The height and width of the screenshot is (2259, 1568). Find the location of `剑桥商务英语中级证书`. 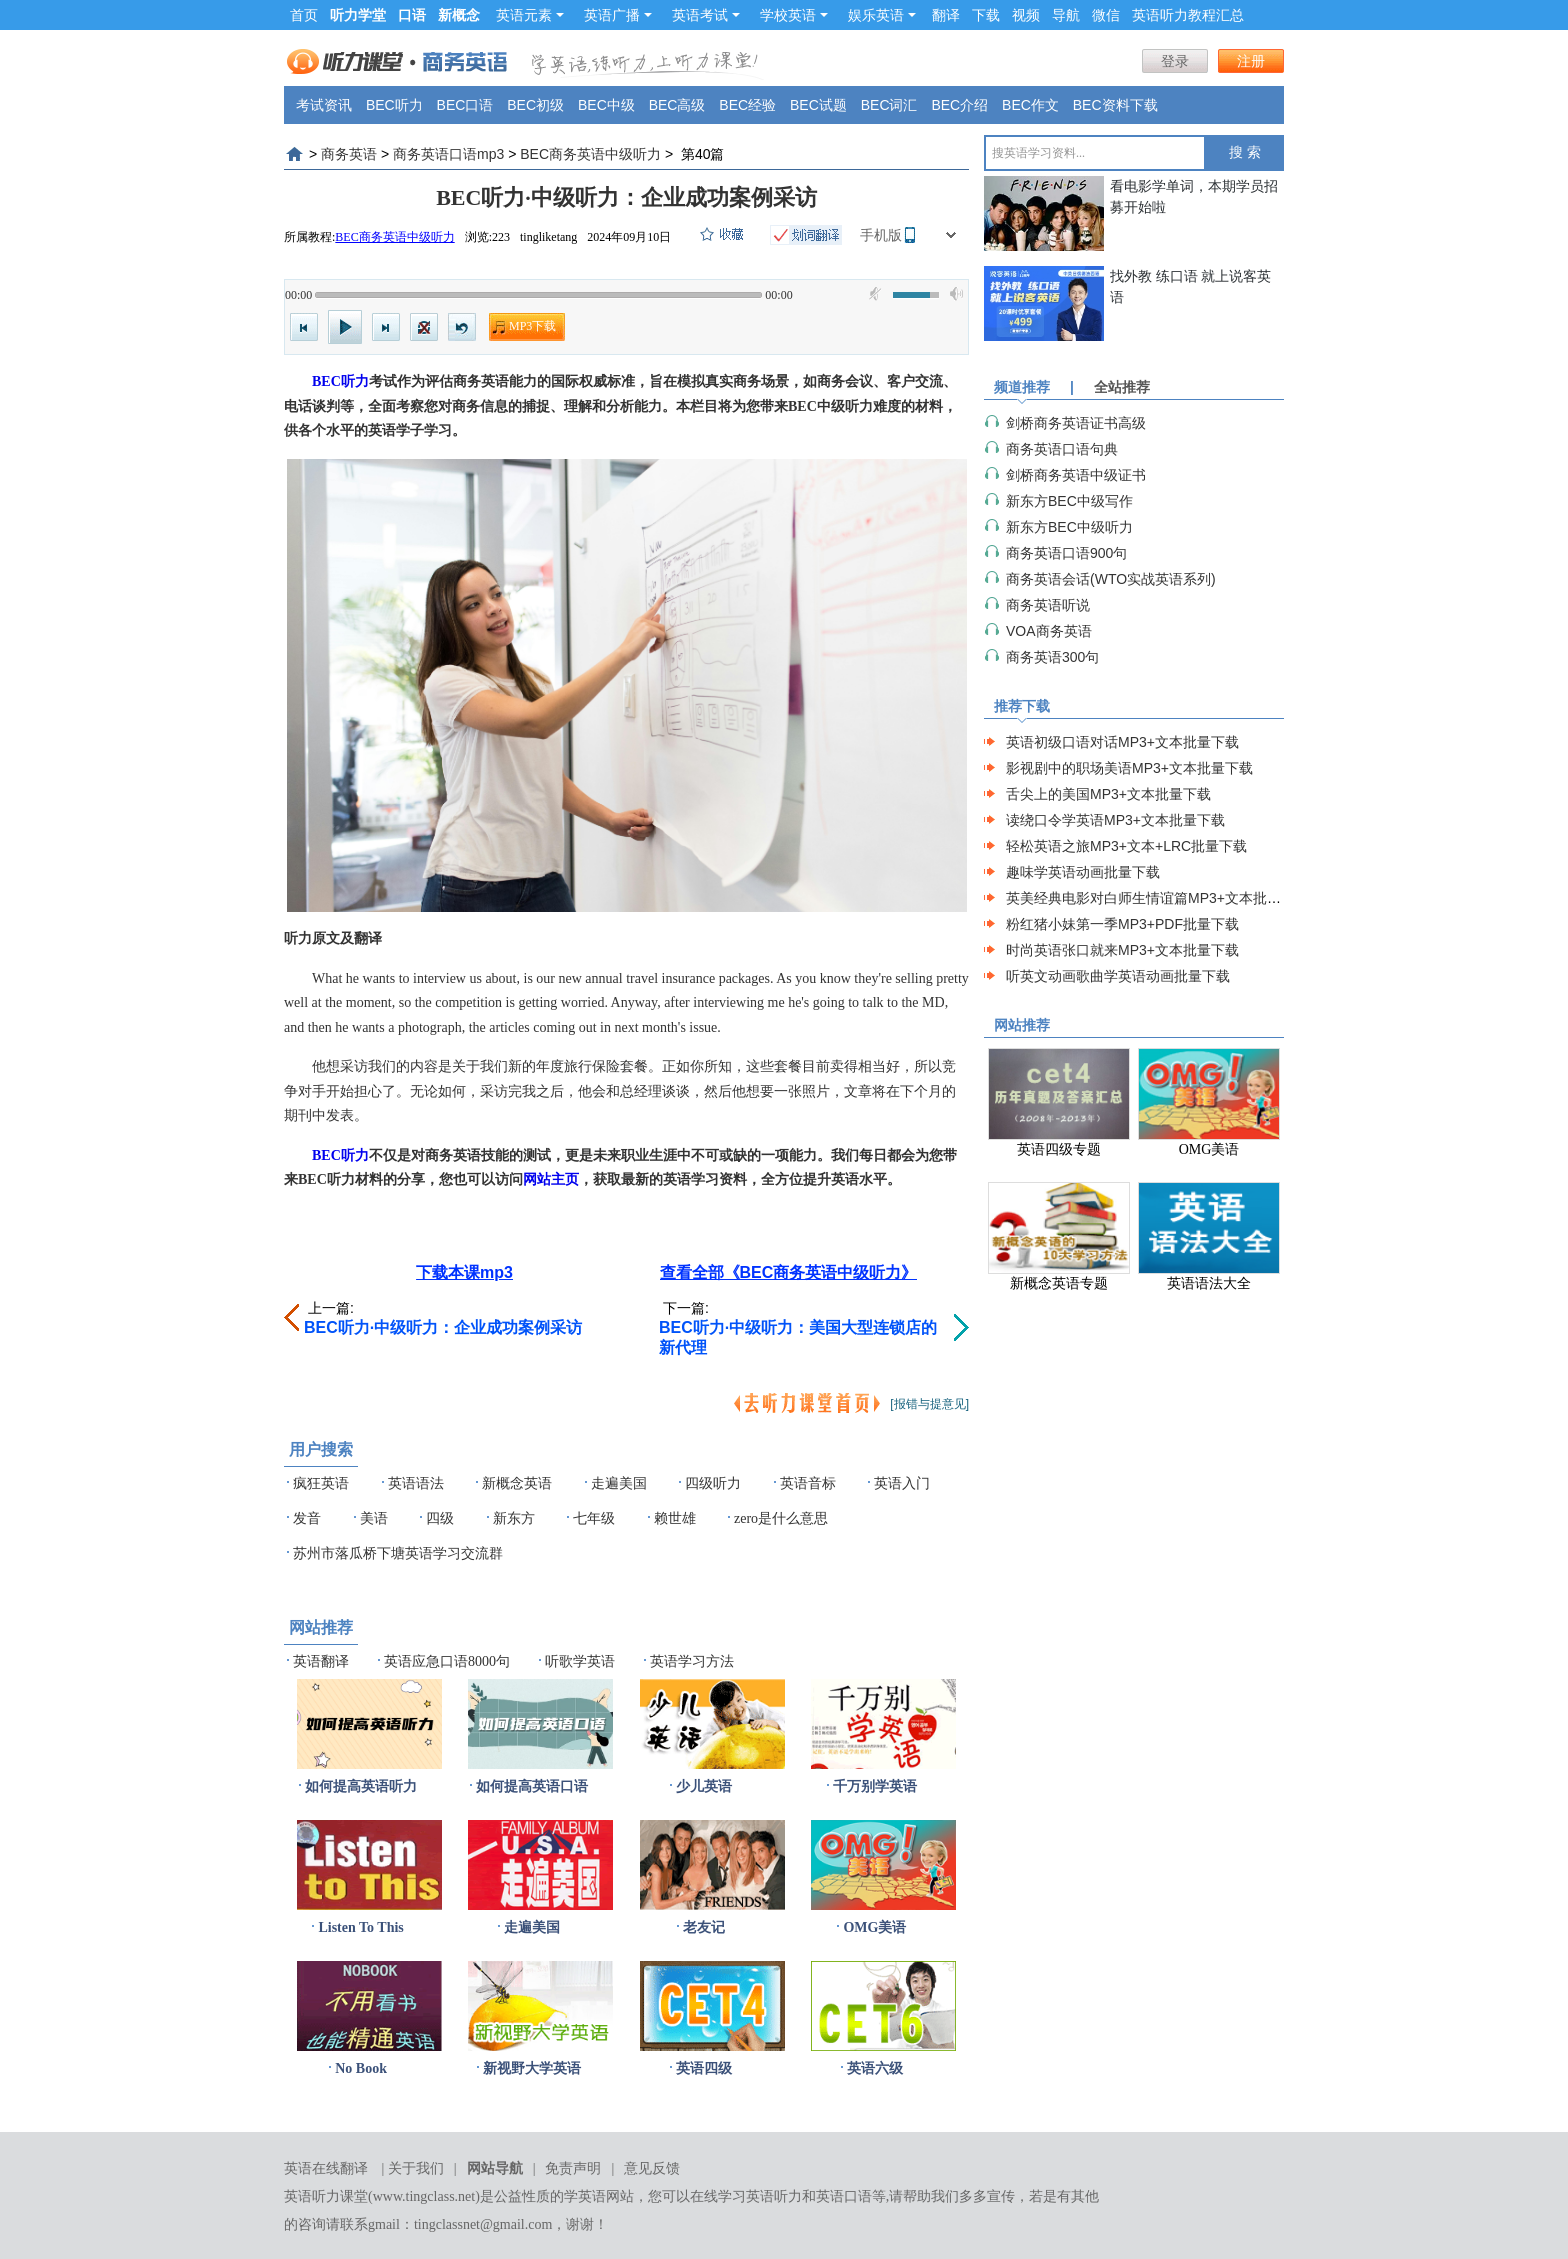

剑桥商务英语中级证书 is located at coordinates (1076, 475).